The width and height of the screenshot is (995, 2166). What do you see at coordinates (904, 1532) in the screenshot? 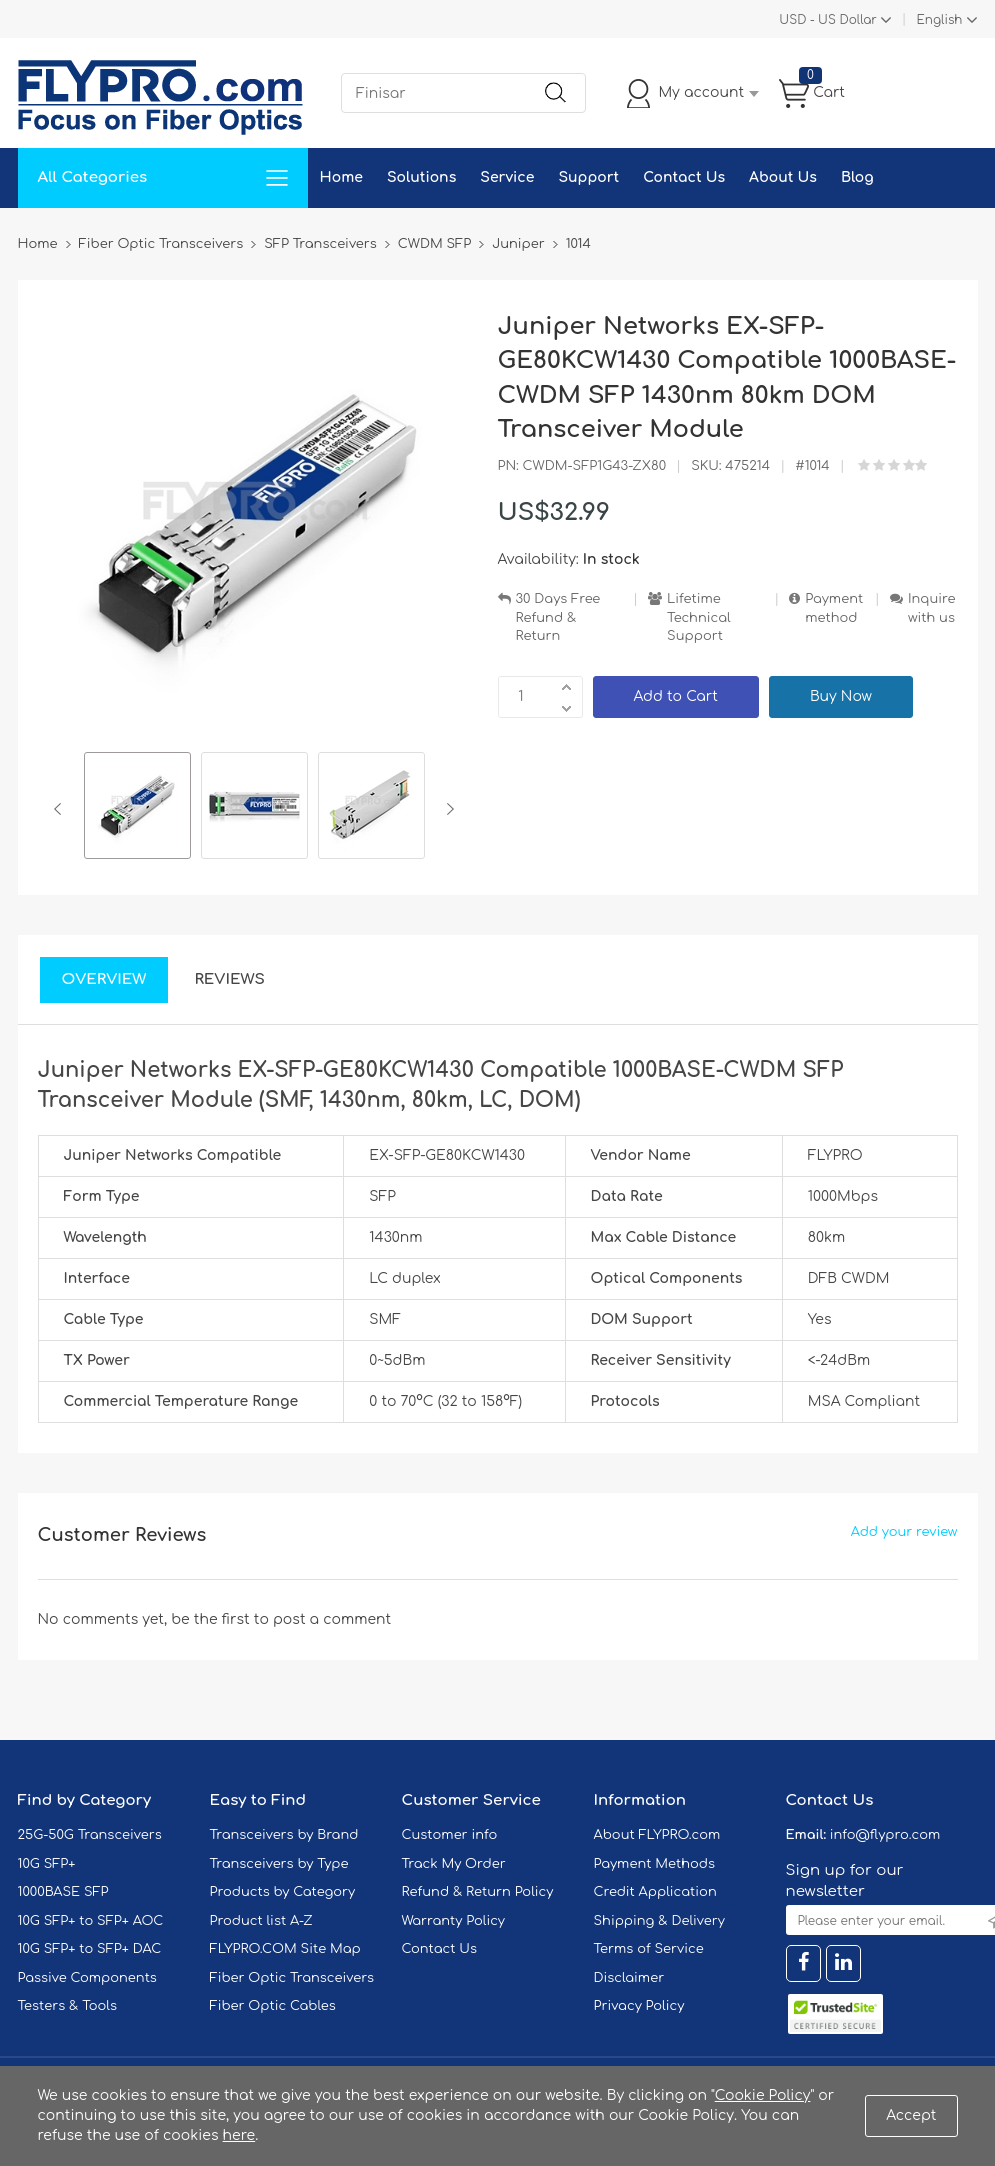
I see `Add your review` at bounding box center [904, 1532].